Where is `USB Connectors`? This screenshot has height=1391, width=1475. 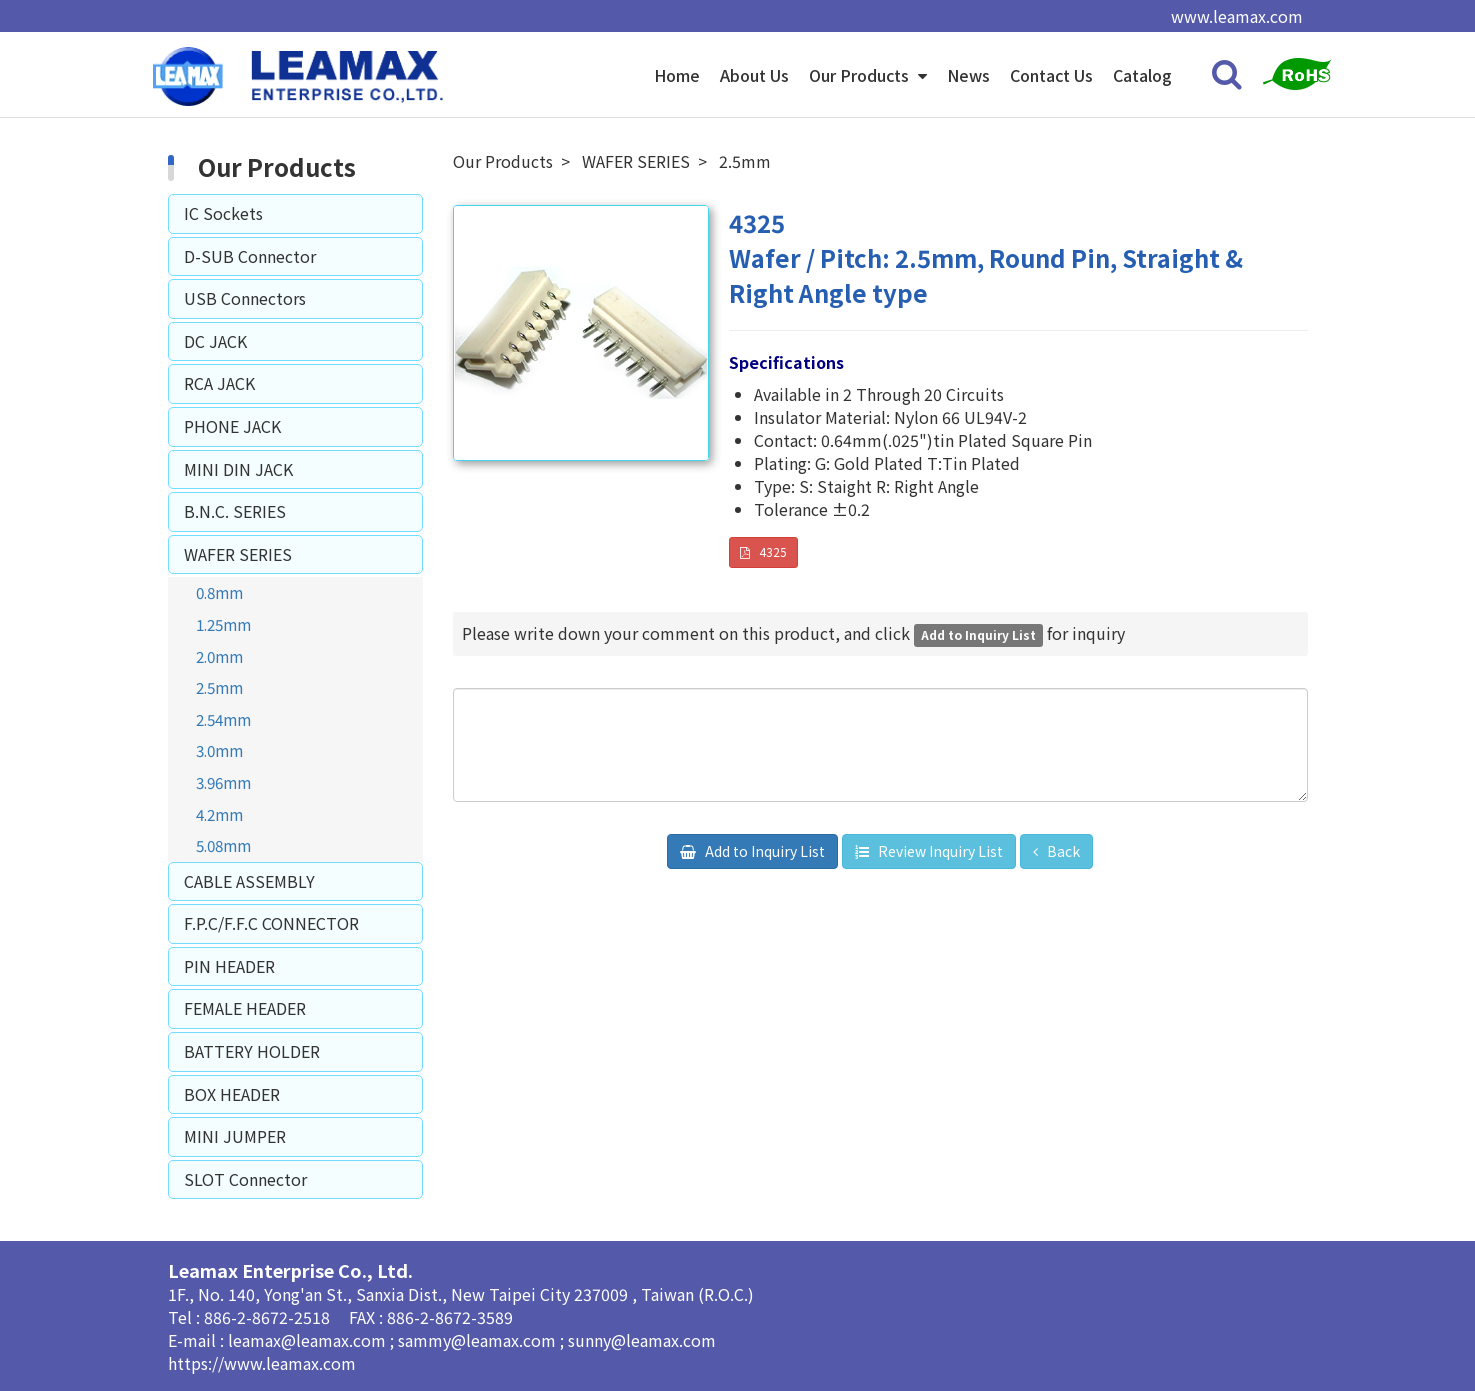
USB Connectors is located at coordinates (245, 298).